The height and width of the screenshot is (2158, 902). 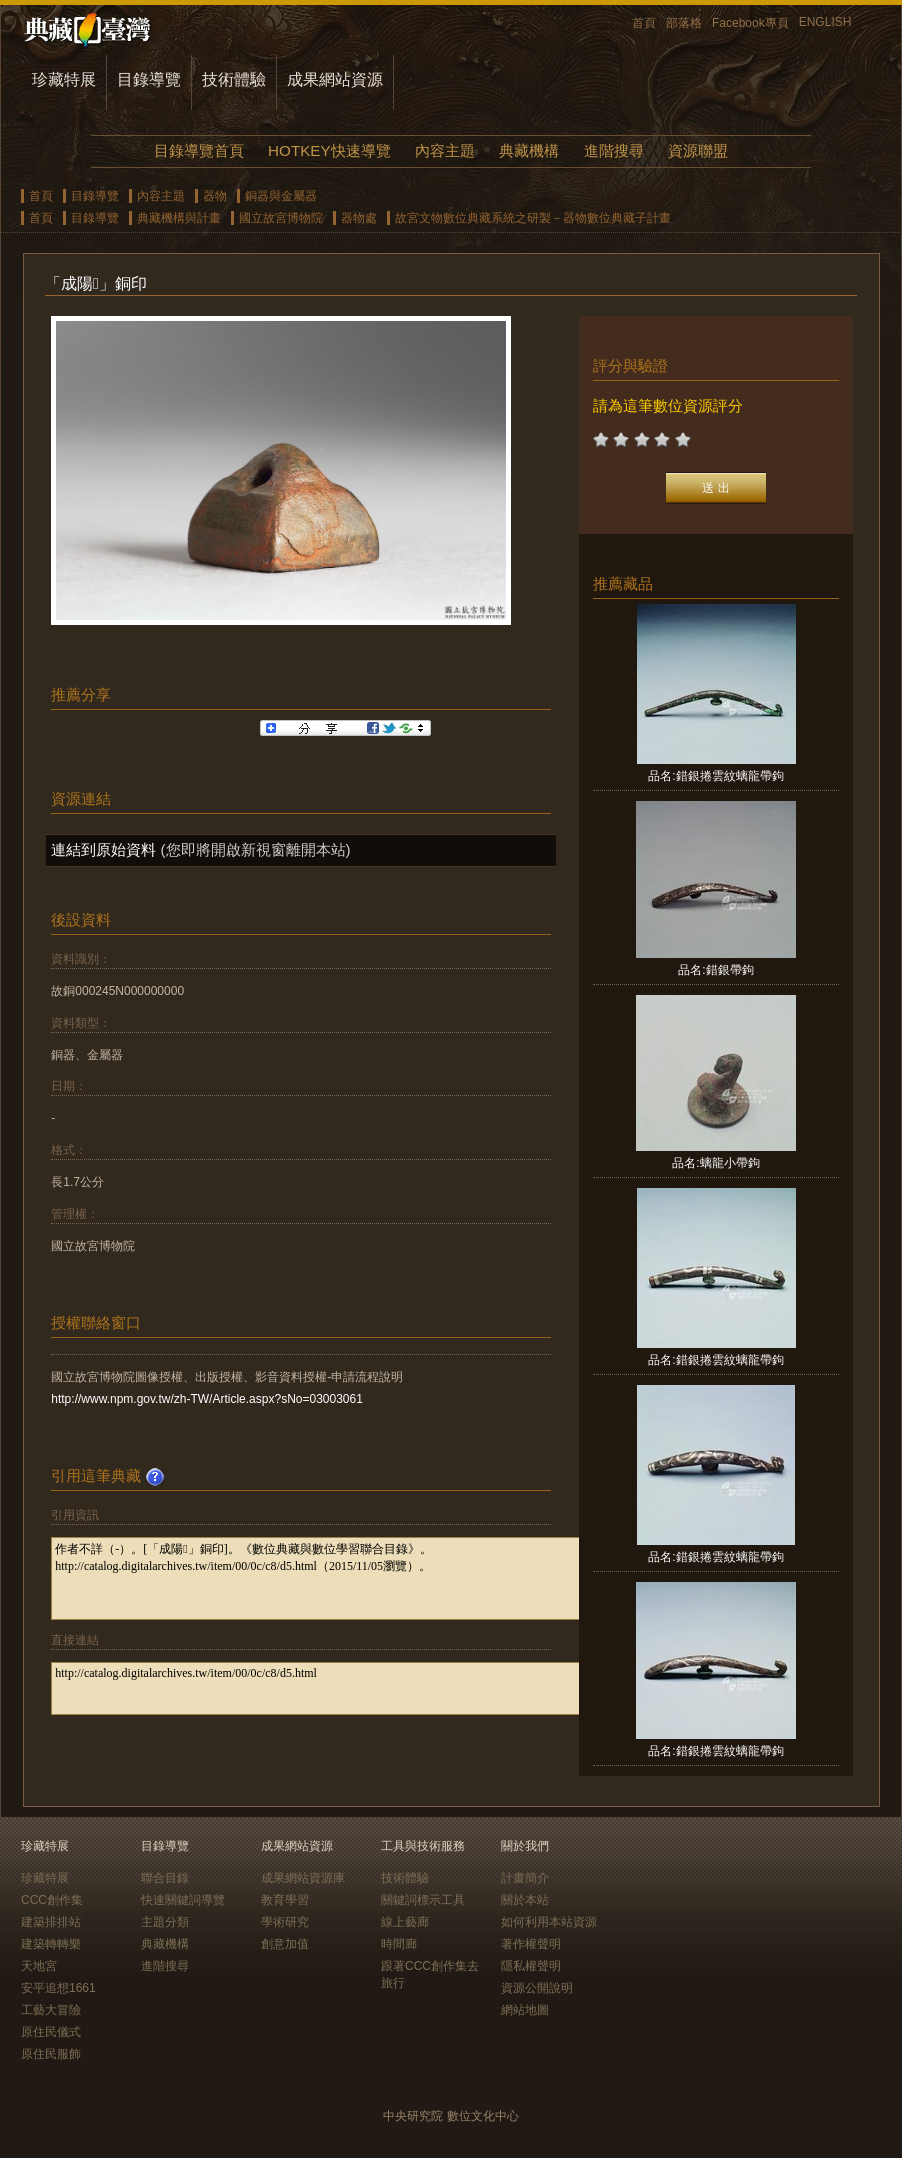 I want to click on 時間廊, so click(x=399, y=1944).